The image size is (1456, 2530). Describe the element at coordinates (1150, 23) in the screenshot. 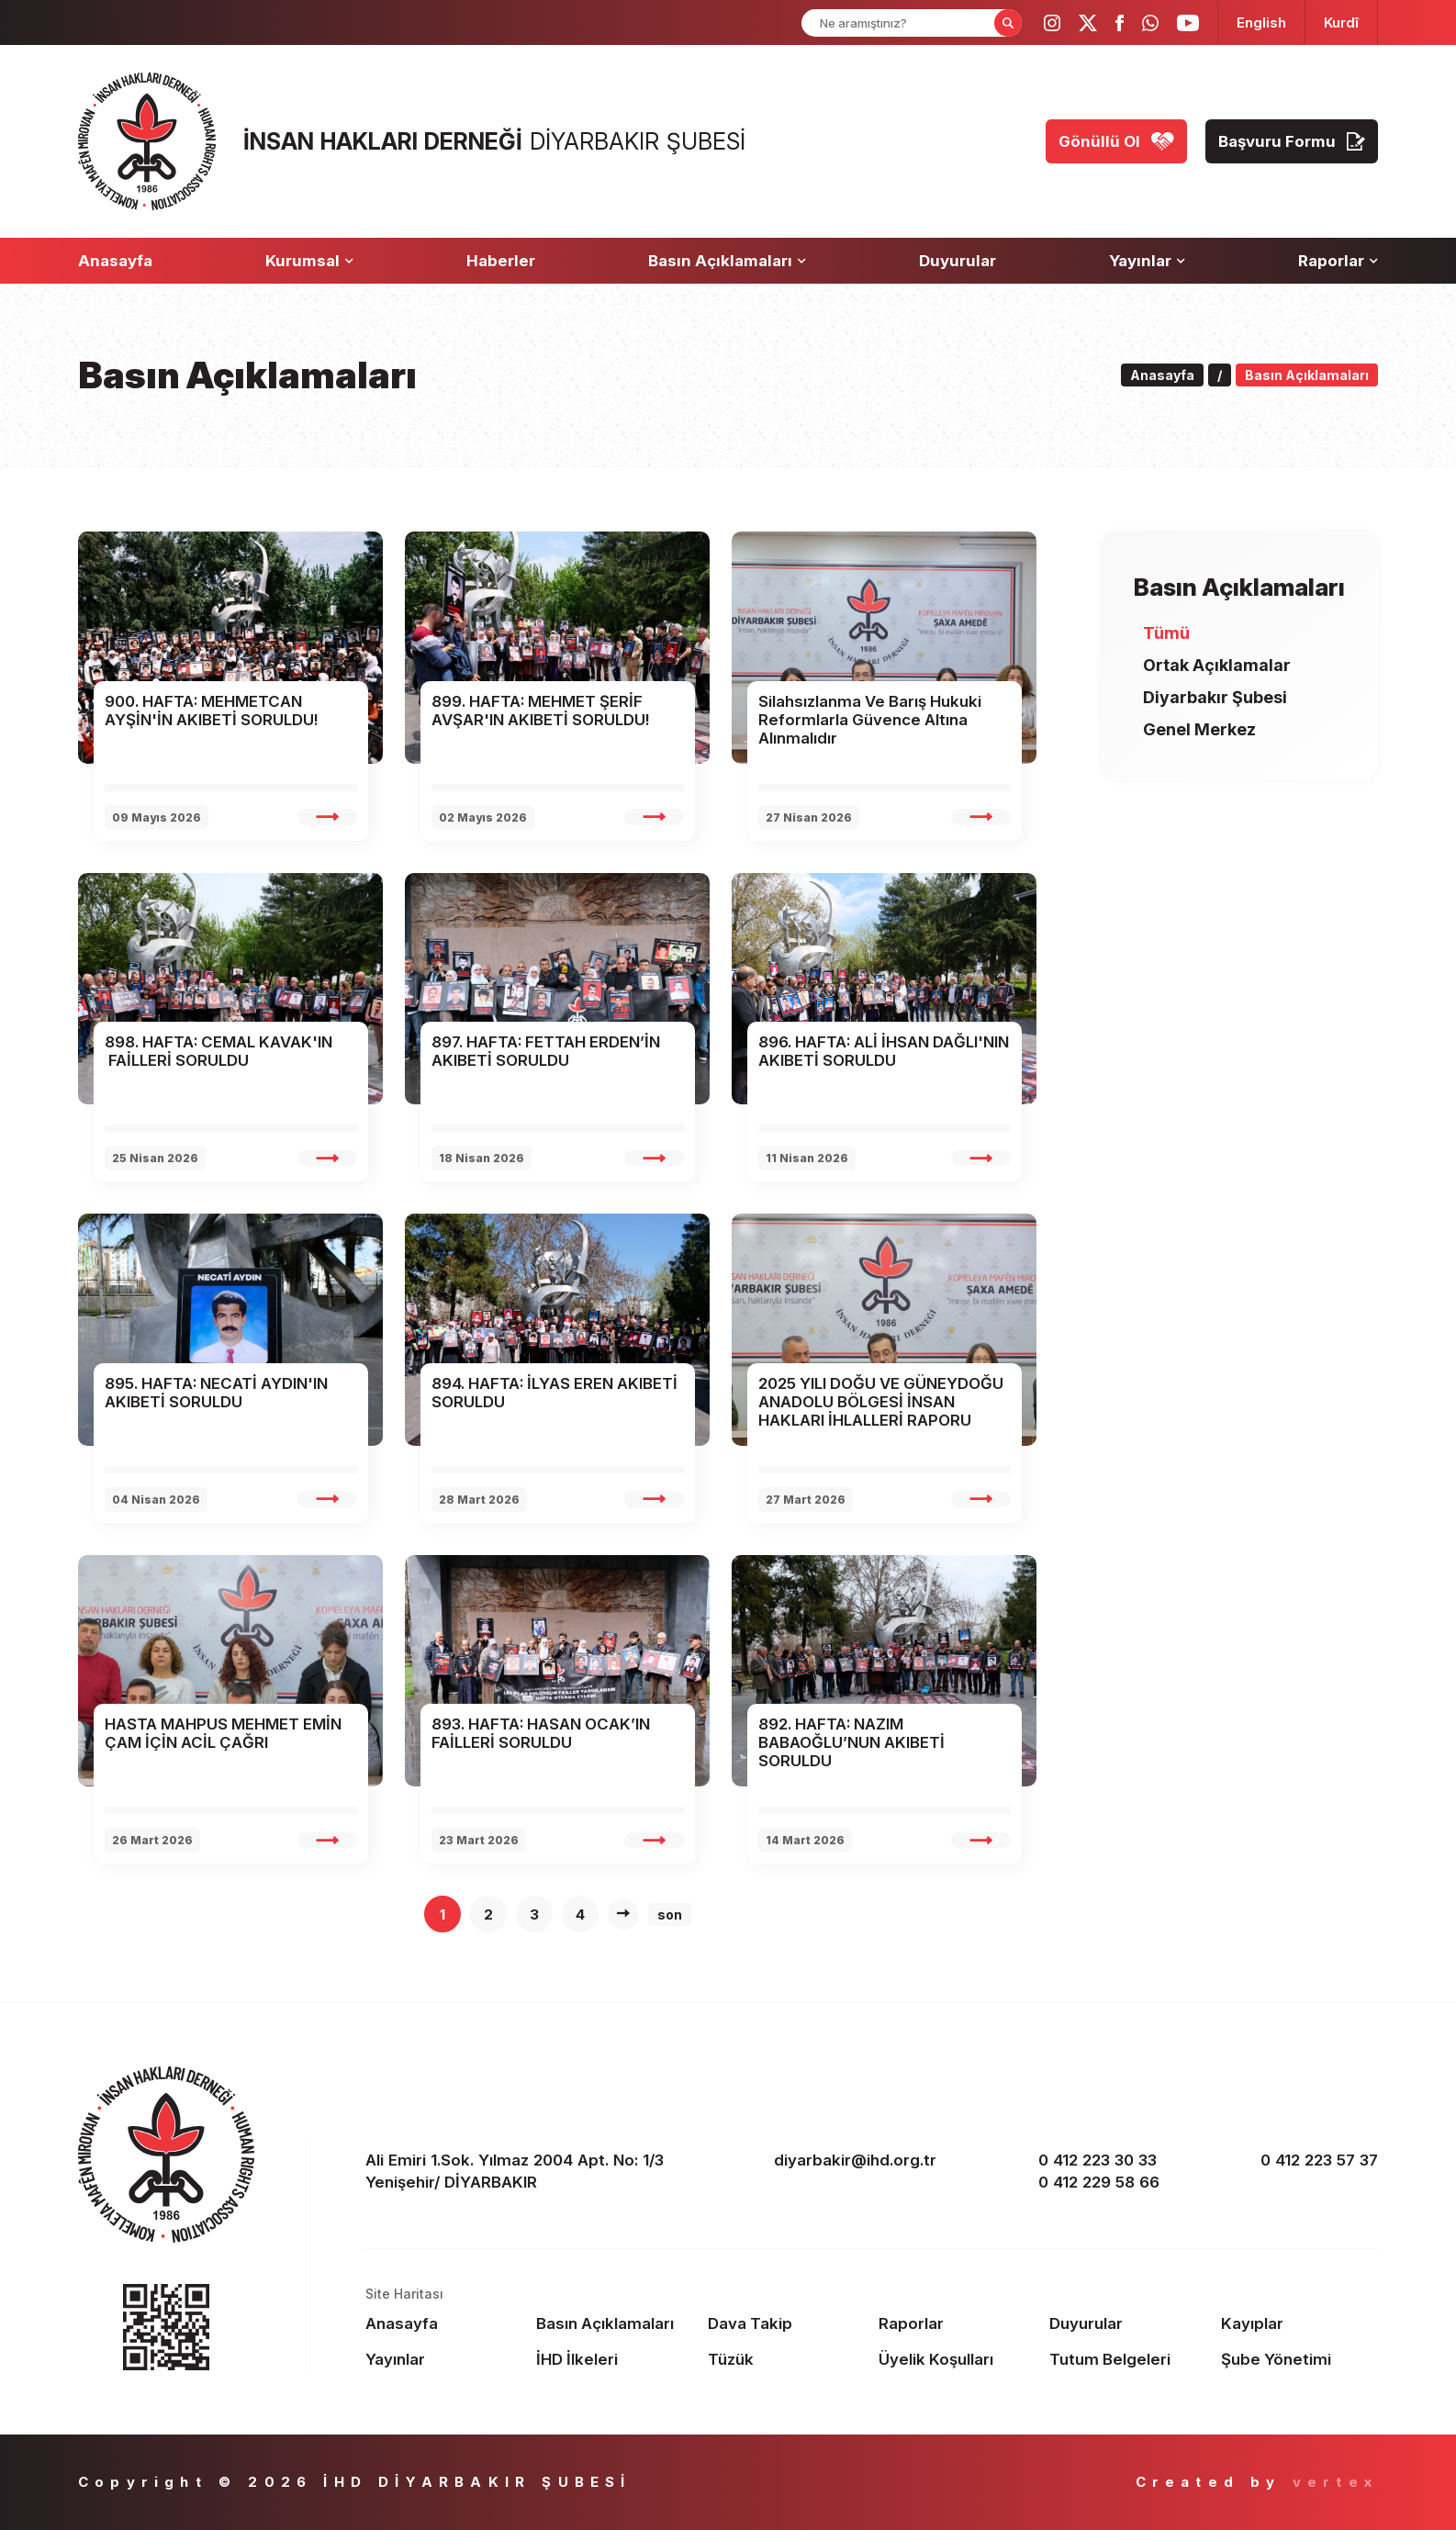

I see `[ihd whatsapp]` at that location.